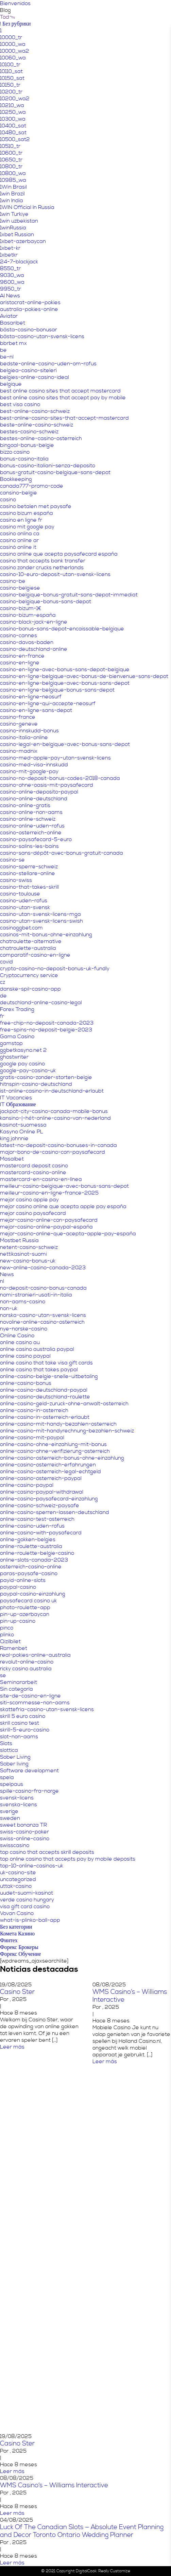 The height and width of the screenshot is (2576, 171). I want to click on casino-be, so click(12, 581).